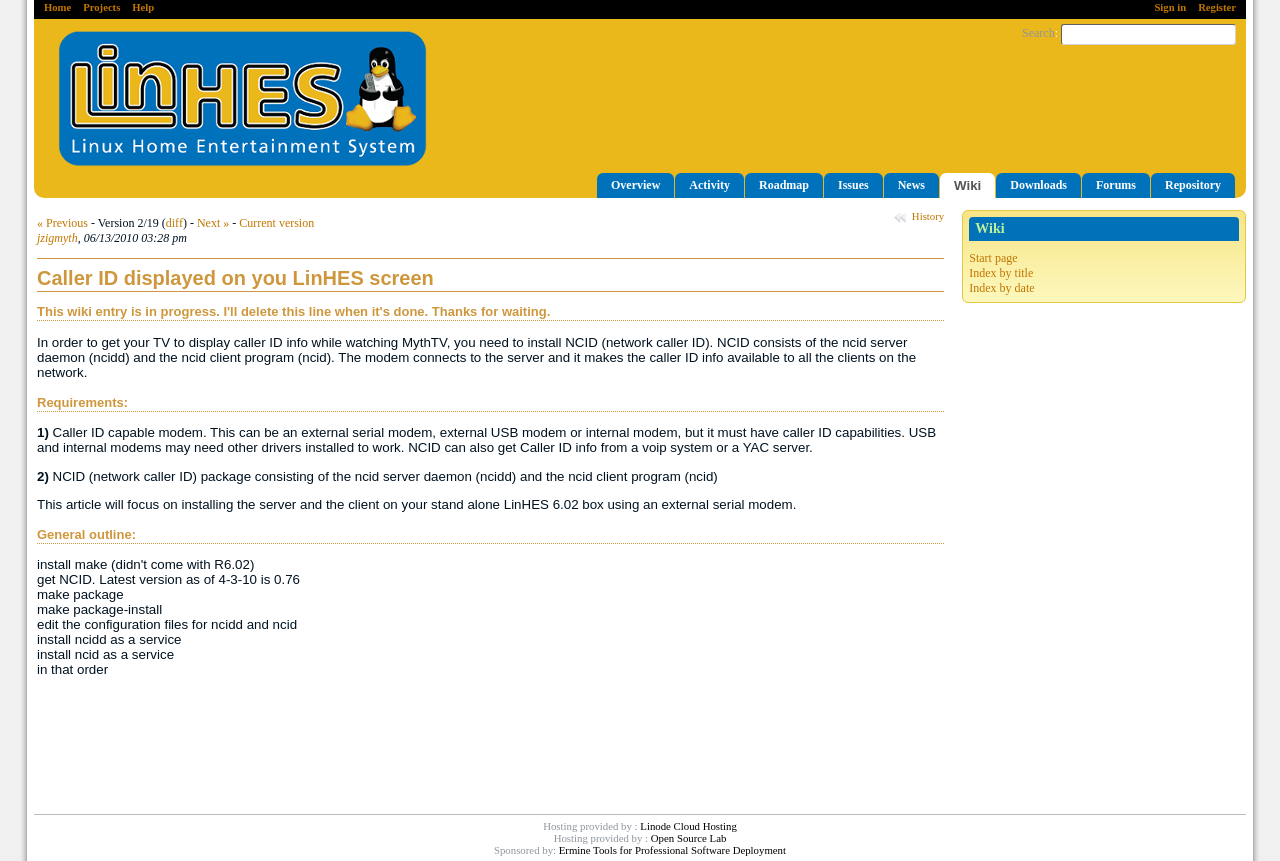 The image size is (1280, 861). What do you see at coordinates (1193, 185) in the screenshot?
I see `Repository` at bounding box center [1193, 185].